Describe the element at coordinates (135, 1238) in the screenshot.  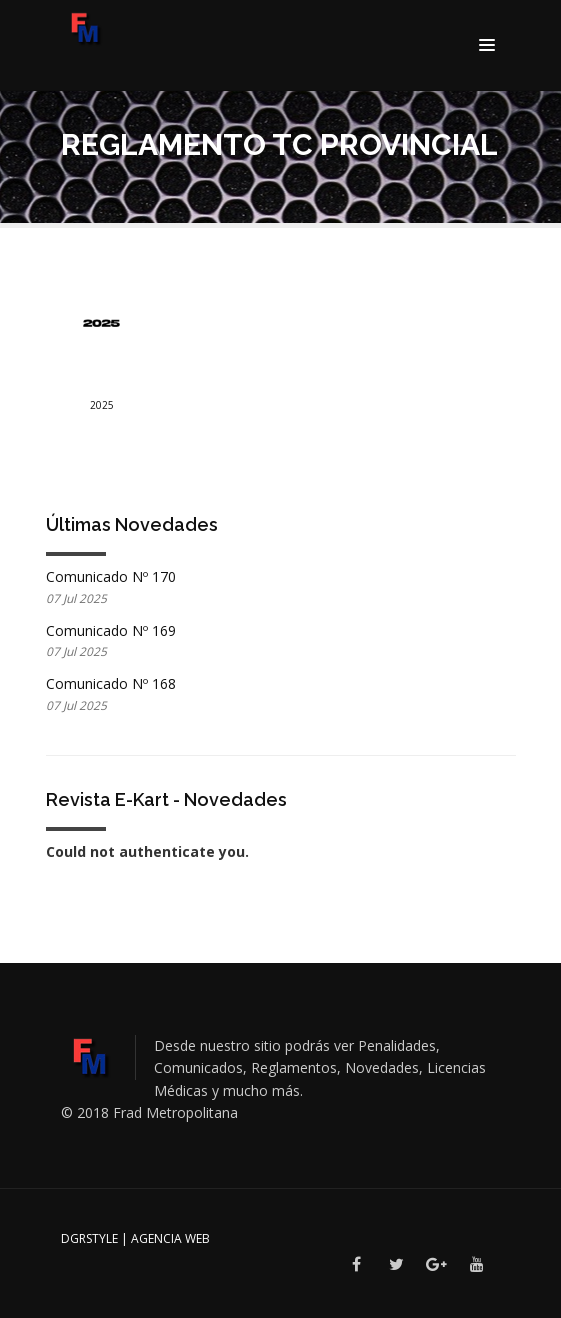
I see `DGRSTYLE | Agencia Web` at that location.